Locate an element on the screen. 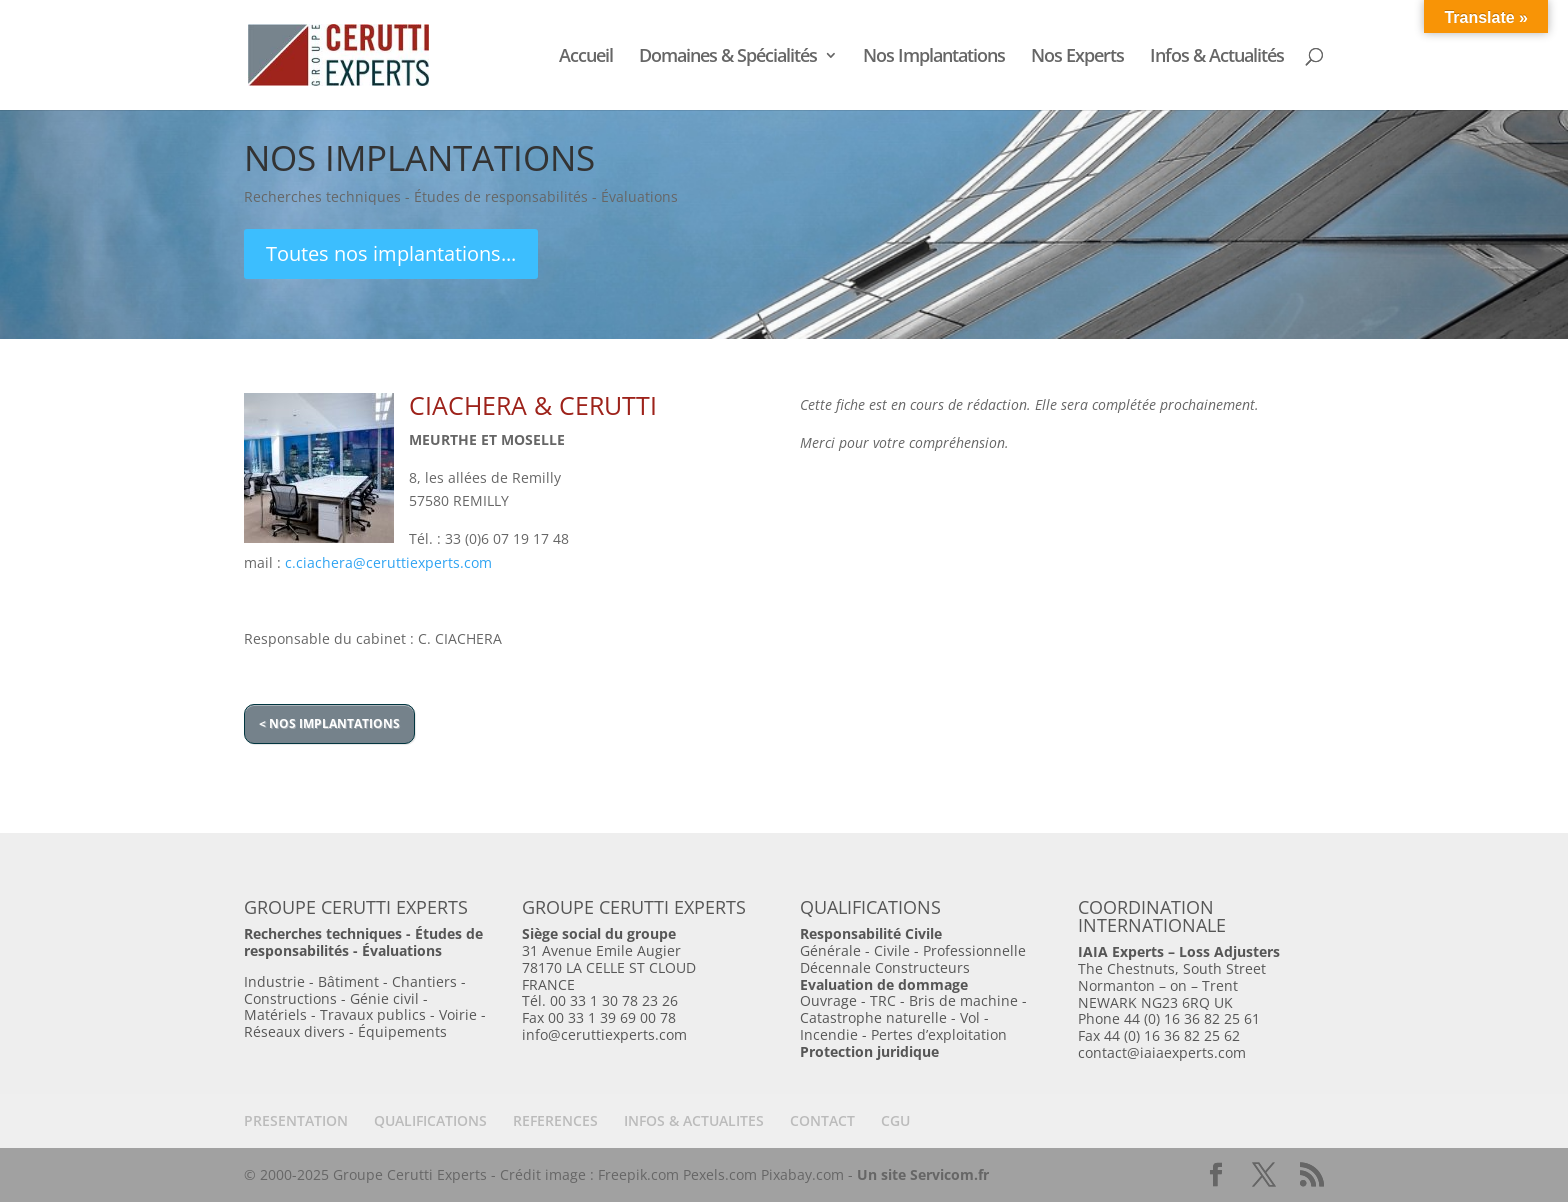 The image size is (1568, 1202). c.ciachera@ceruttiexperts.com is located at coordinates (388, 562).